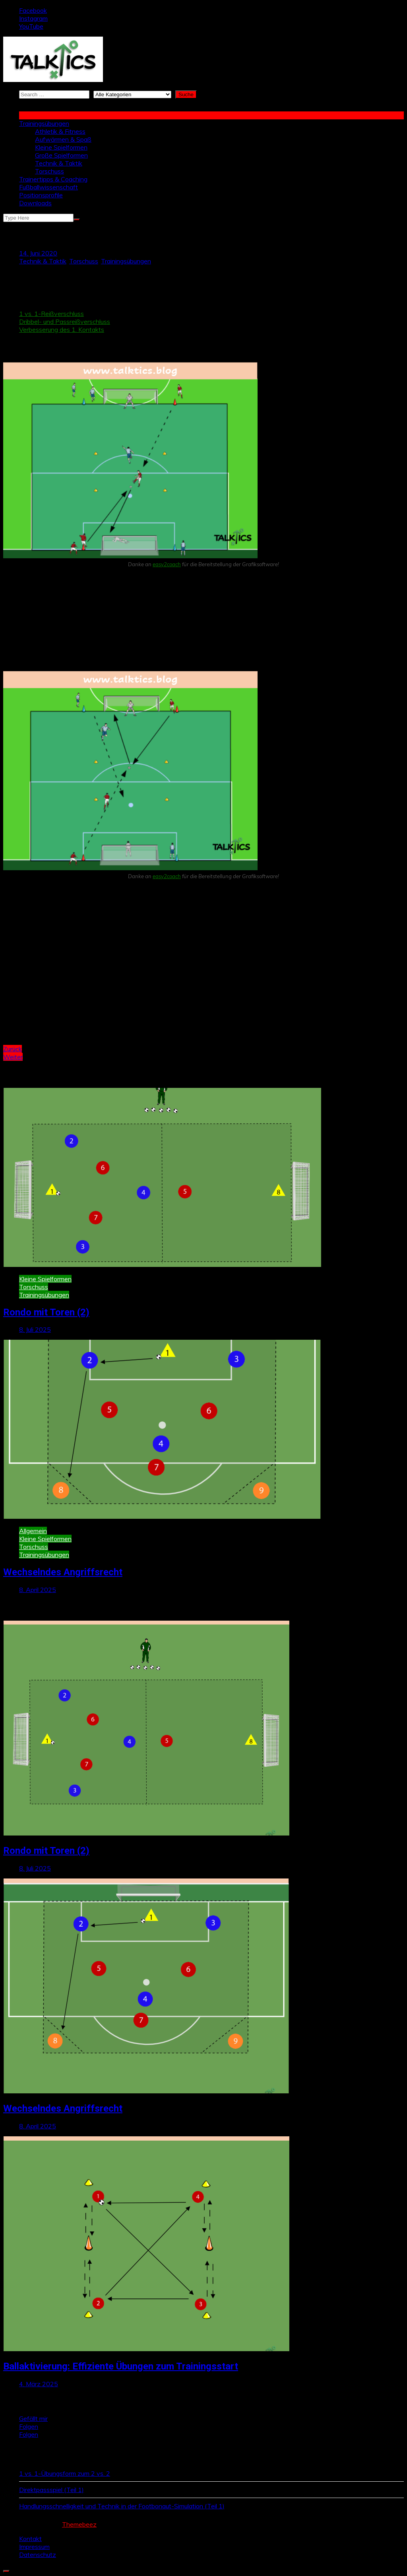 This screenshot has width=407, height=2576. What do you see at coordinates (64, 321) in the screenshot?
I see `Dribbel- und Passreißverschluss` at bounding box center [64, 321].